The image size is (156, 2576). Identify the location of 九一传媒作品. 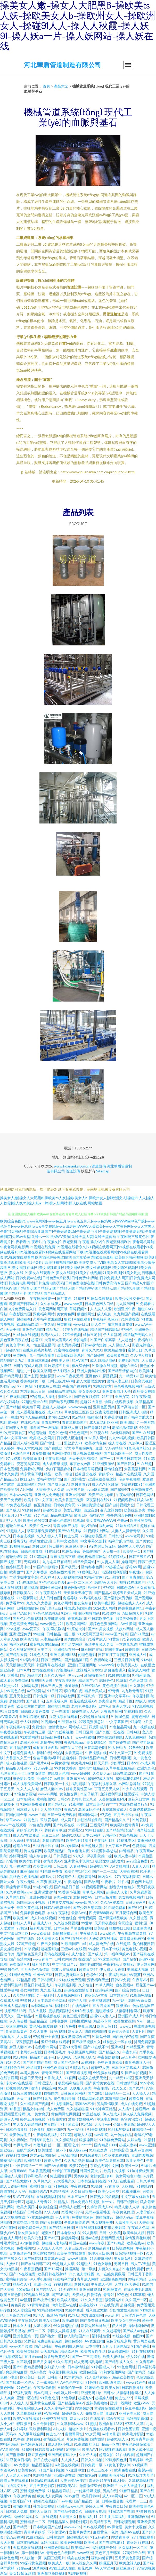
(121, 2134).